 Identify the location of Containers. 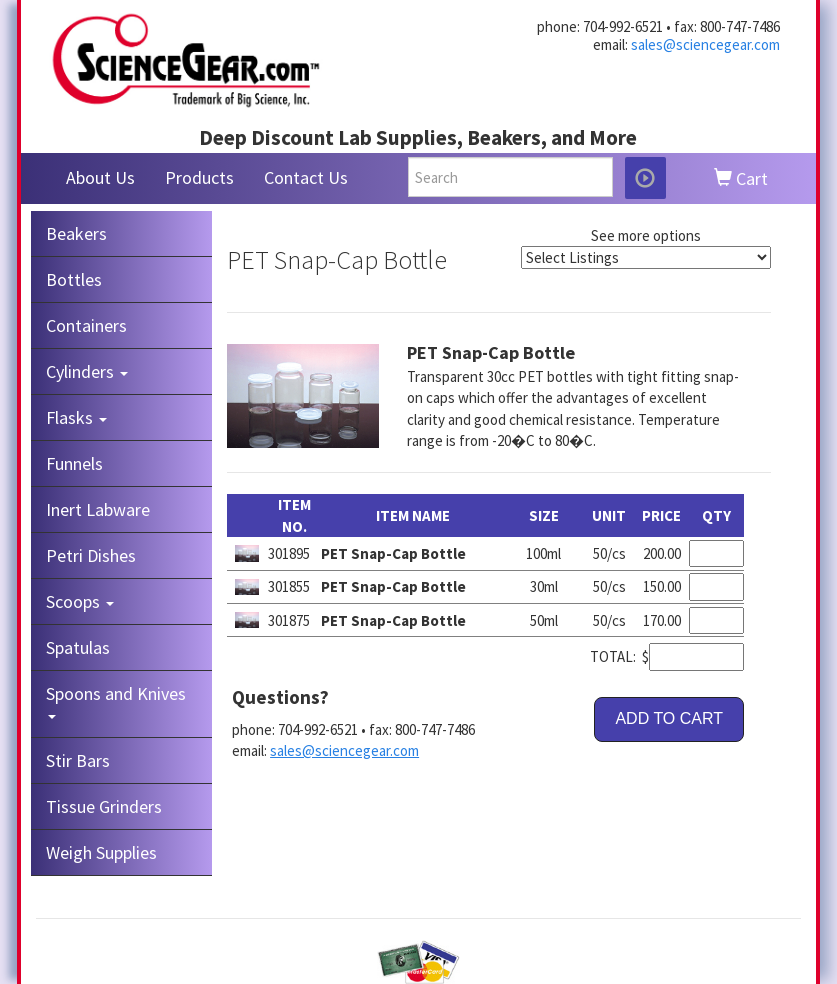
(86, 325).